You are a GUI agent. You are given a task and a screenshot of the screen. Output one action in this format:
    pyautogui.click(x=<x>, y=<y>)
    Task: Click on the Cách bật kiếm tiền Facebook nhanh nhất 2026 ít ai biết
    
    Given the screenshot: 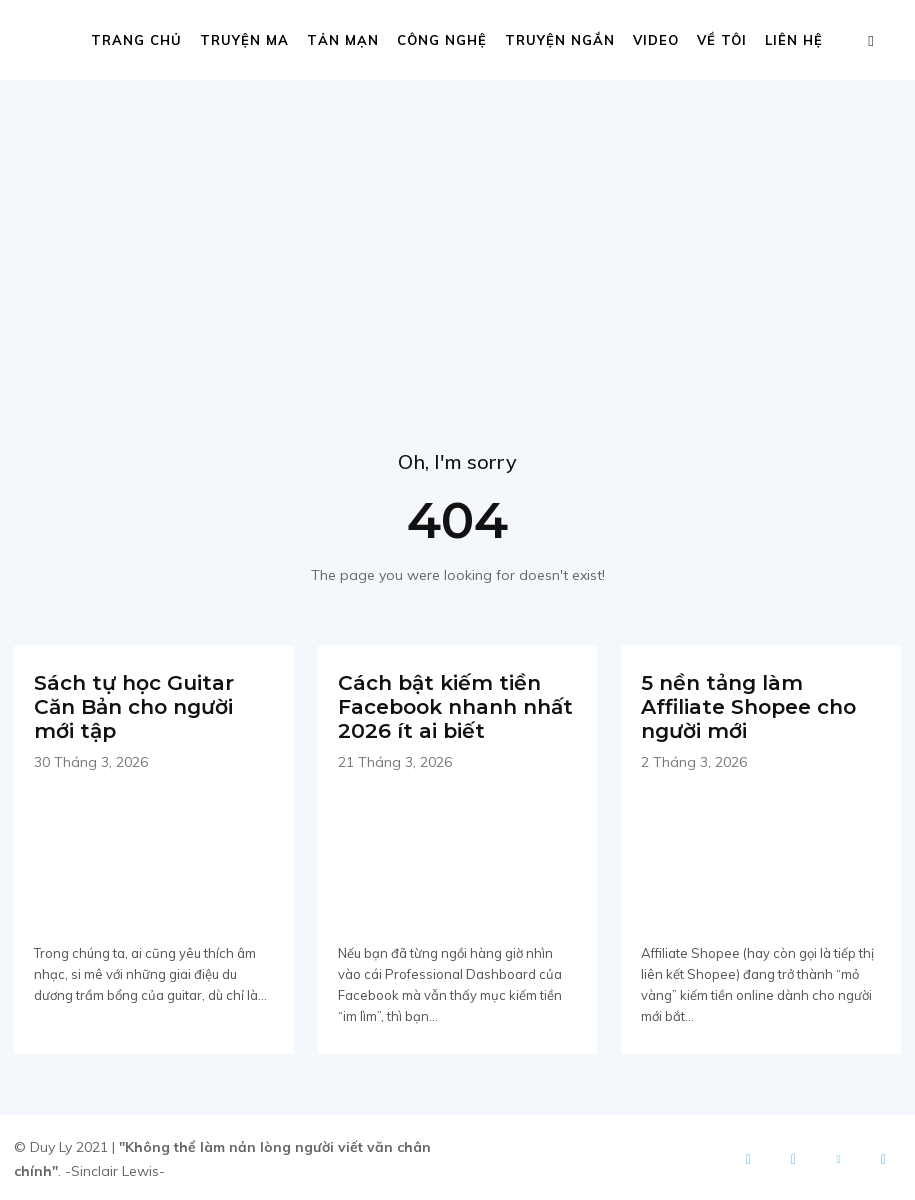 What is the action you would take?
    pyautogui.click(x=455, y=705)
    